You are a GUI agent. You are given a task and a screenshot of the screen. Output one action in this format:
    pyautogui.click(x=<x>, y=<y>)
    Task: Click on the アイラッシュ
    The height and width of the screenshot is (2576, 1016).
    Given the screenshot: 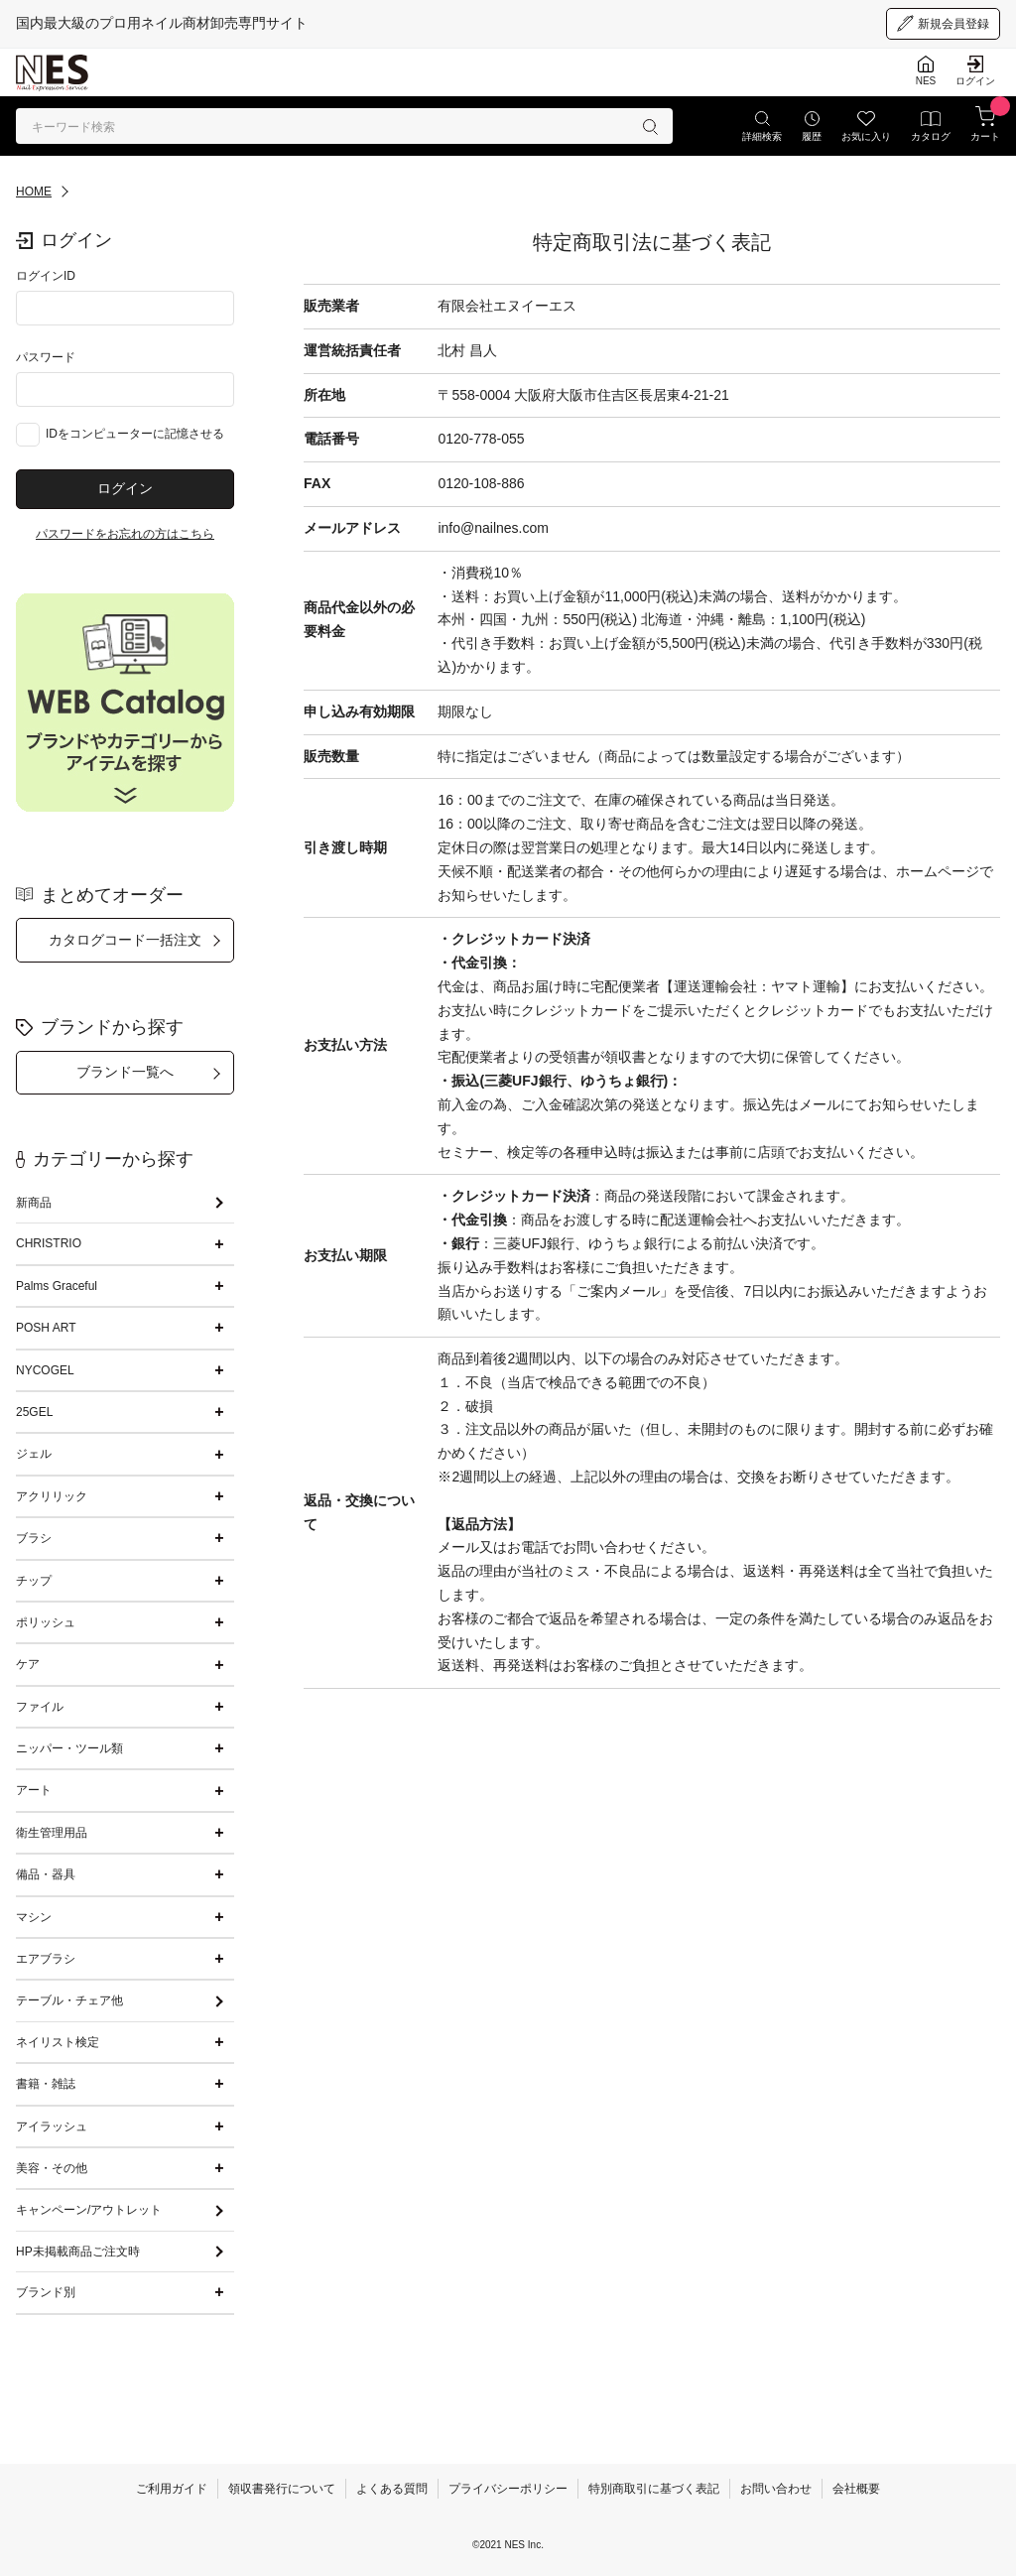 What is the action you would take?
    pyautogui.click(x=51, y=2126)
    